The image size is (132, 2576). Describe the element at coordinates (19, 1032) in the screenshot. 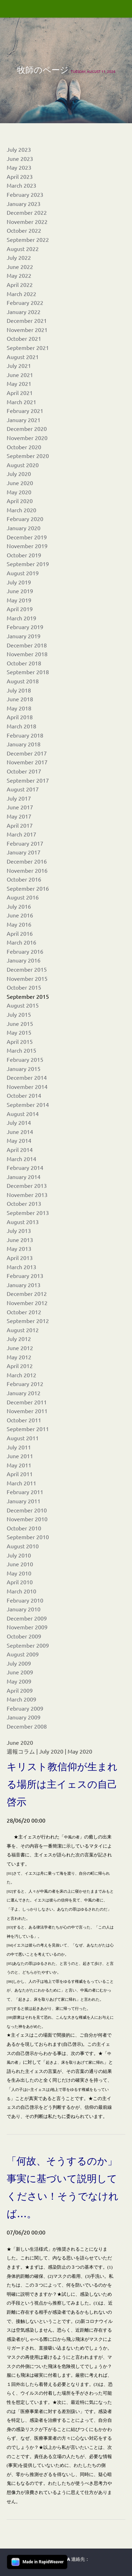

I see `May 2015` at that location.